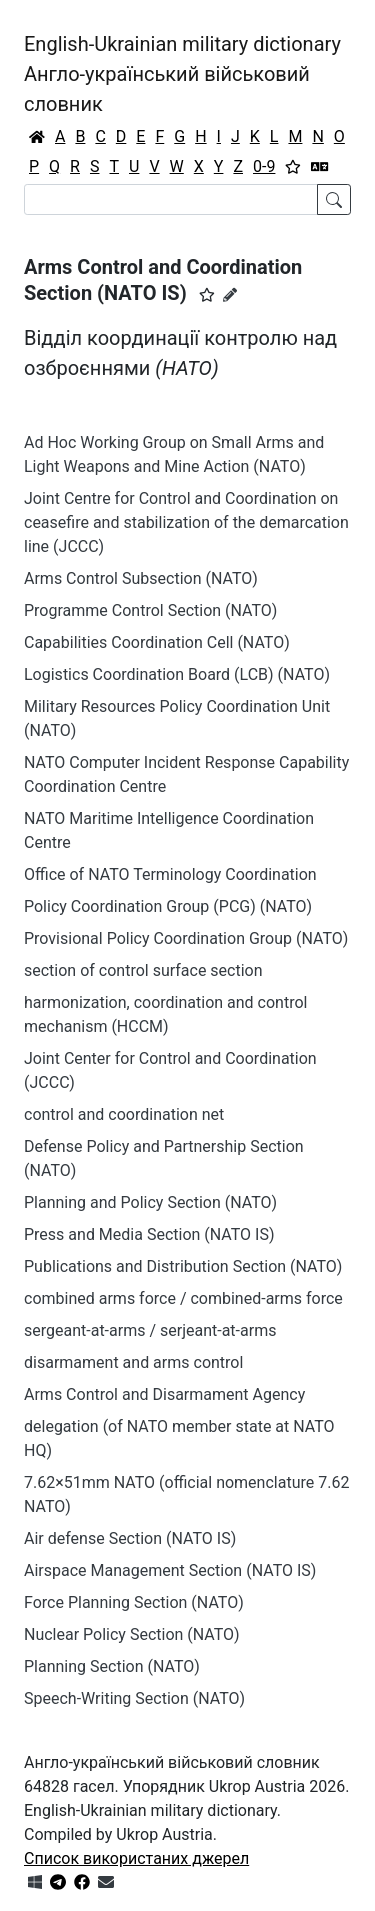  What do you see at coordinates (149, 1234) in the screenshot?
I see `Press and Media Section (NATO IS)` at bounding box center [149, 1234].